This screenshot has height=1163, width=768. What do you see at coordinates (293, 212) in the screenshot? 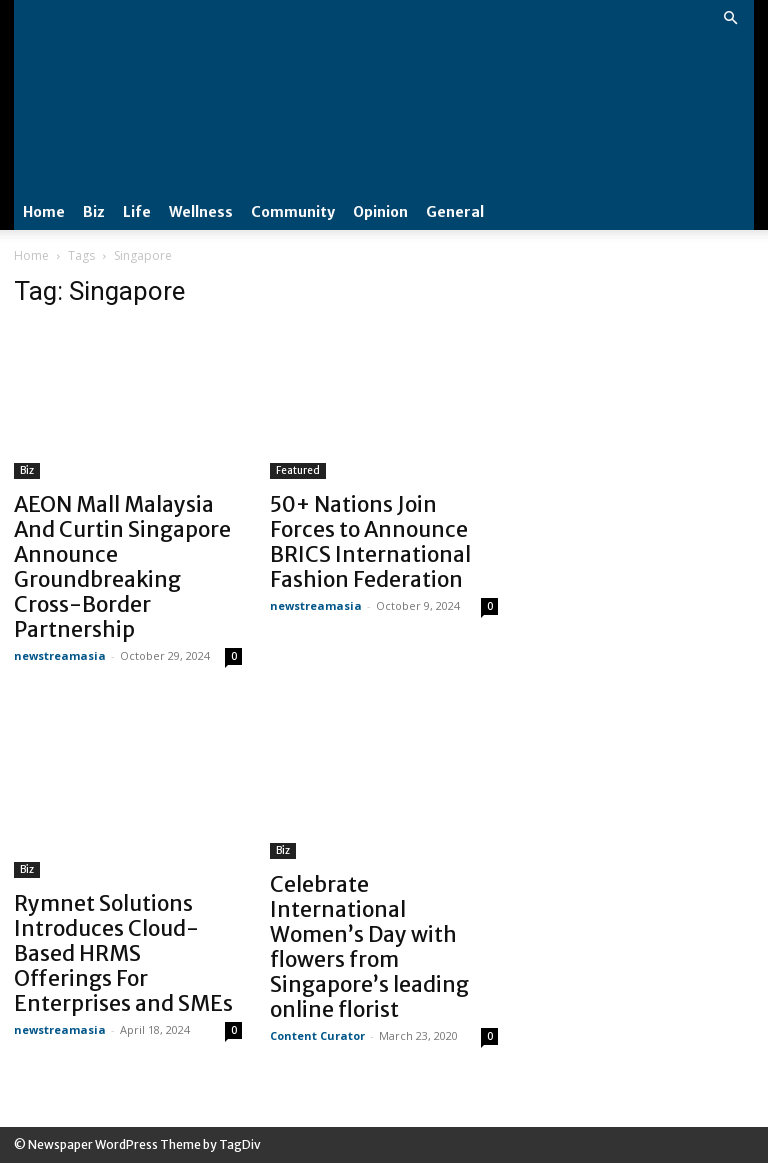
I see `Community` at bounding box center [293, 212].